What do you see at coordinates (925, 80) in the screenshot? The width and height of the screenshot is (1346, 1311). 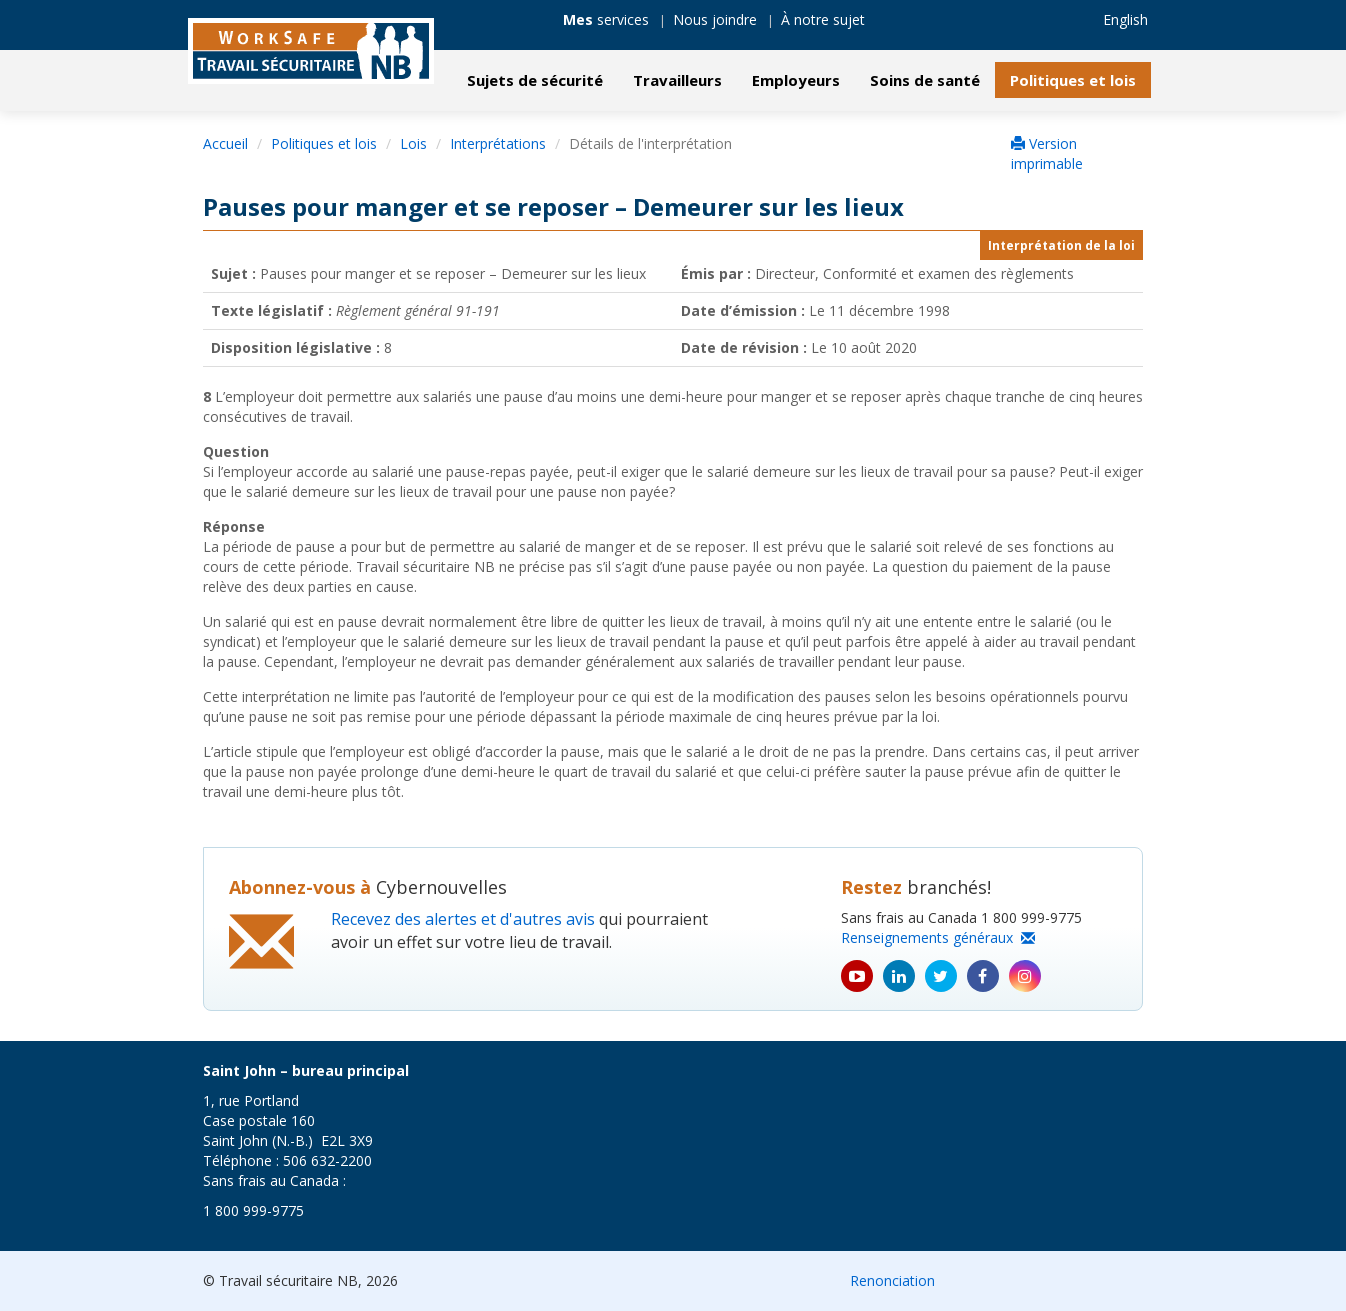 I see `Soins de santé` at bounding box center [925, 80].